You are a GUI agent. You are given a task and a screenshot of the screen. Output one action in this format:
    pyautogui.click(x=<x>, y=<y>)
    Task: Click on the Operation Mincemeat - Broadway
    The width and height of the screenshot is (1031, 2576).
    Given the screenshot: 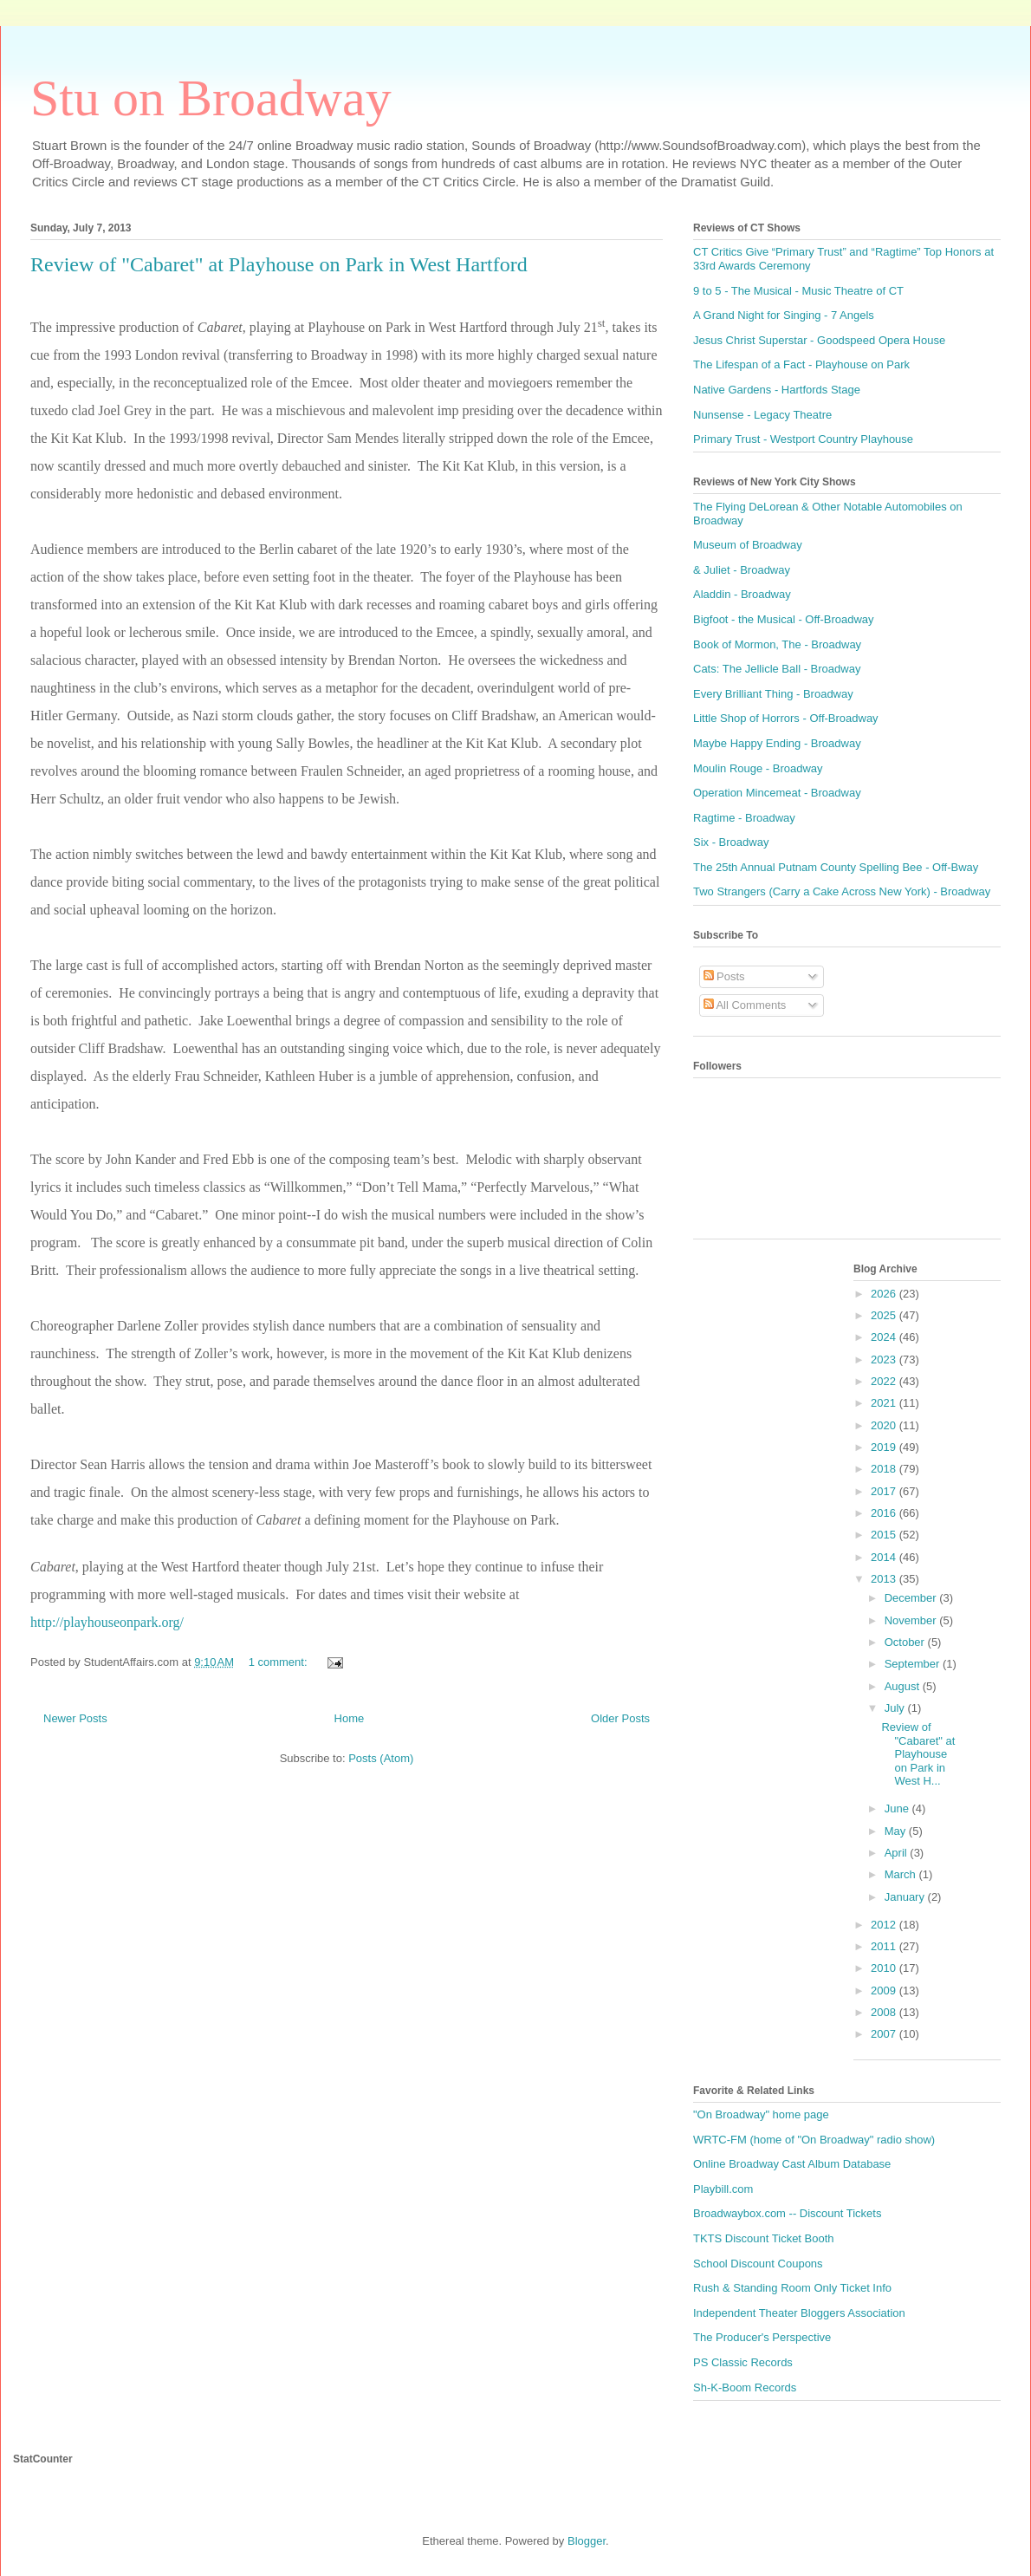 What is the action you would take?
    pyautogui.click(x=777, y=792)
    